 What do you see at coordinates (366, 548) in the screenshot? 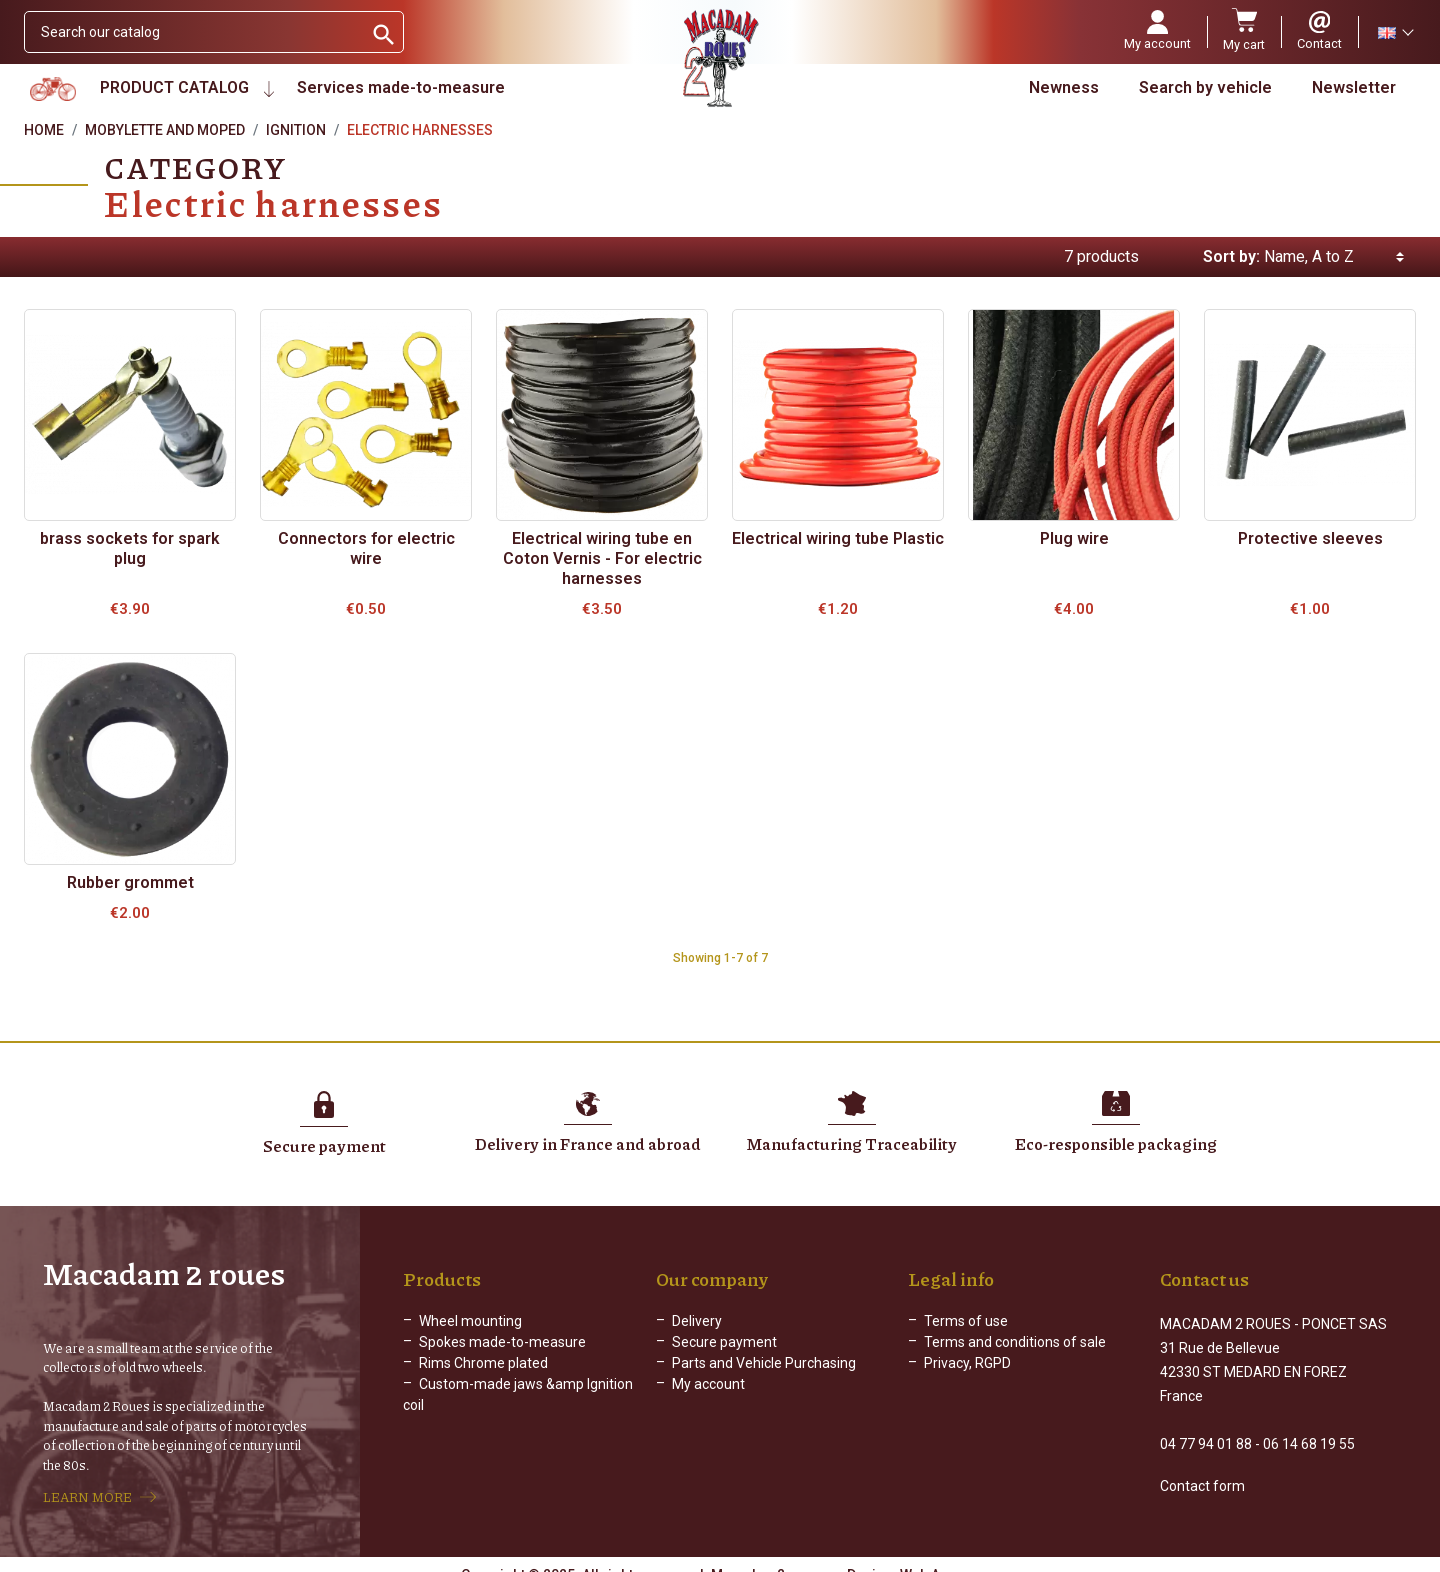
I see `Connectors for electric wire` at bounding box center [366, 548].